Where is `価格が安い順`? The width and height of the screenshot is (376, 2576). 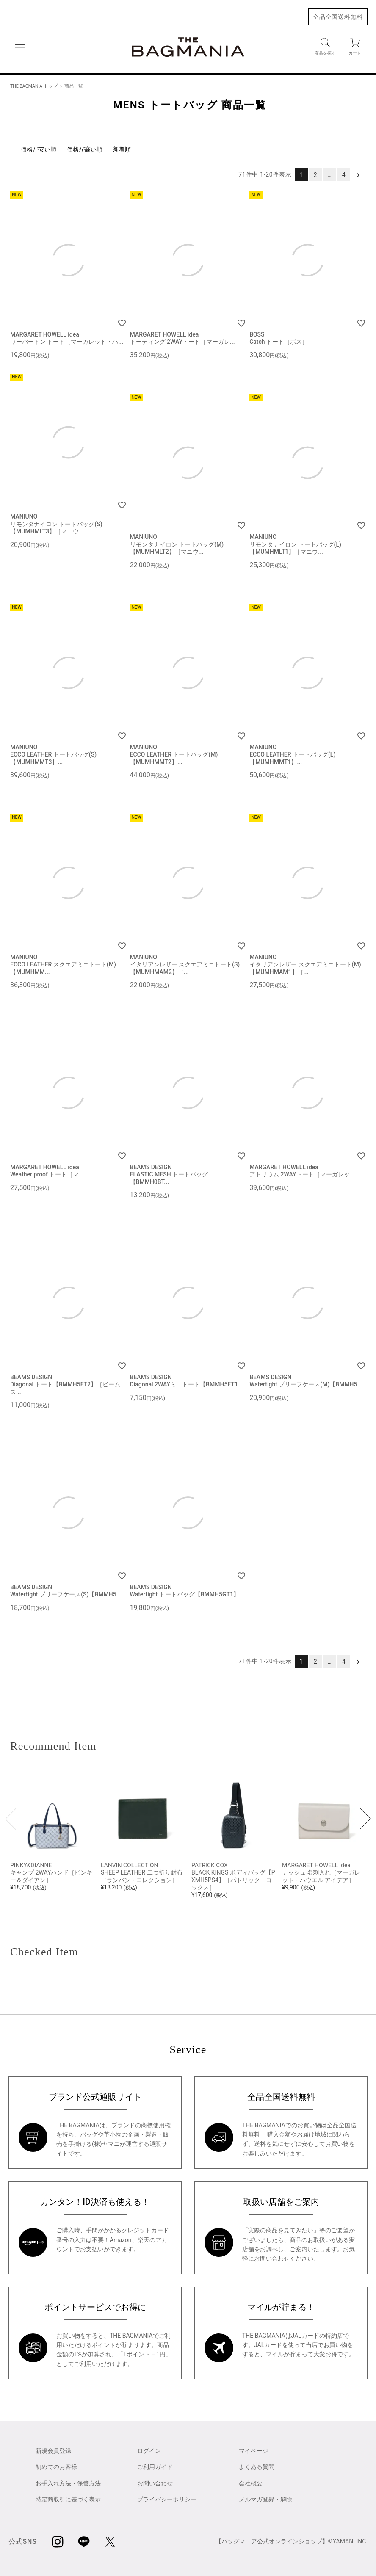 価格が安い順 is located at coordinates (38, 149).